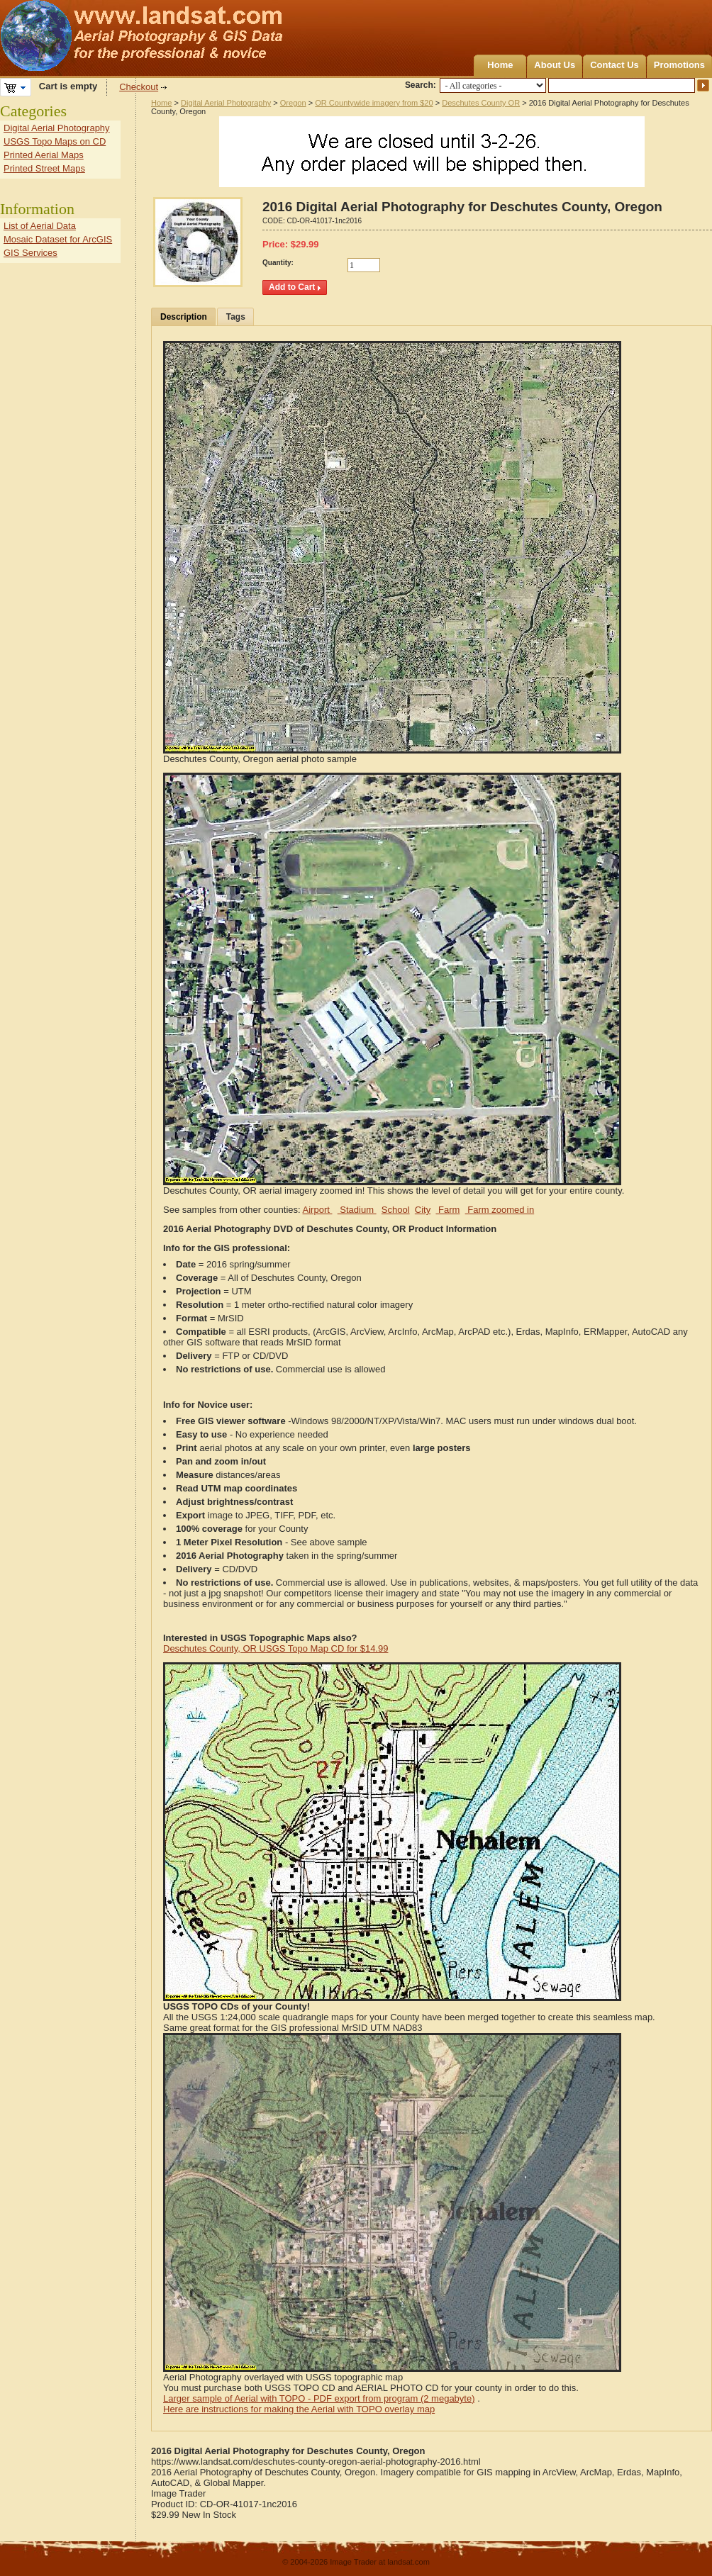 The image size is (712, 2576). I want to click on Airport, so click(318, 1209).